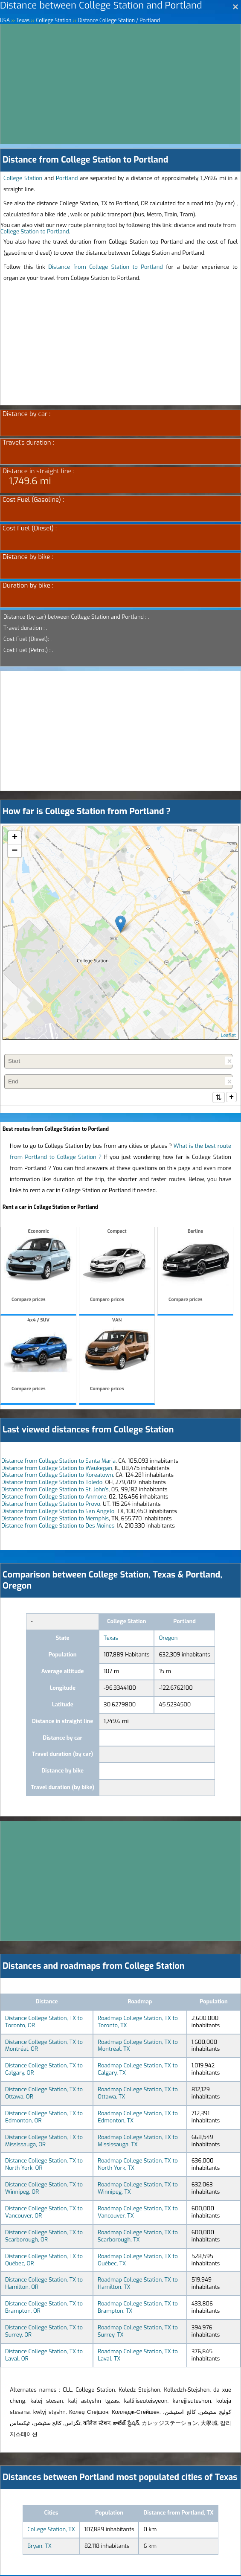 Image resolution: width=241 pixels, height=2576 pixels. I want to click on Roadmap College Station, TX to Ottawa, TX, so click(138, 2094).